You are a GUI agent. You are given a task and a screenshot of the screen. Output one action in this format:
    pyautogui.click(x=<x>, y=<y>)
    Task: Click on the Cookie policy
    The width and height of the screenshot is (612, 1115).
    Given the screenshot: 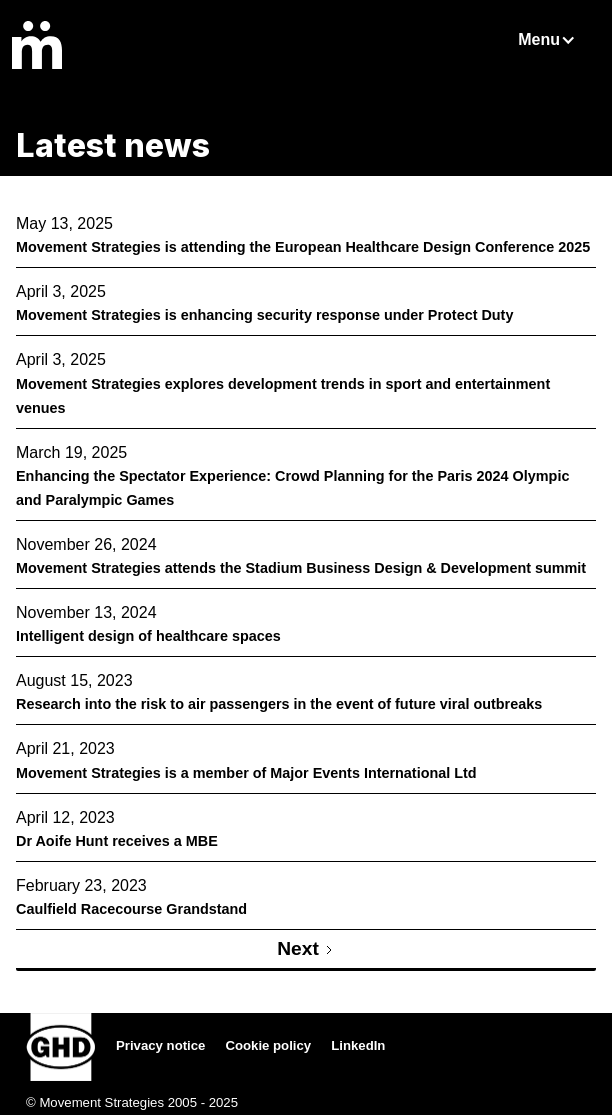 What is the action you would take?
    pyautogui.click(x=268, y=1045)
    